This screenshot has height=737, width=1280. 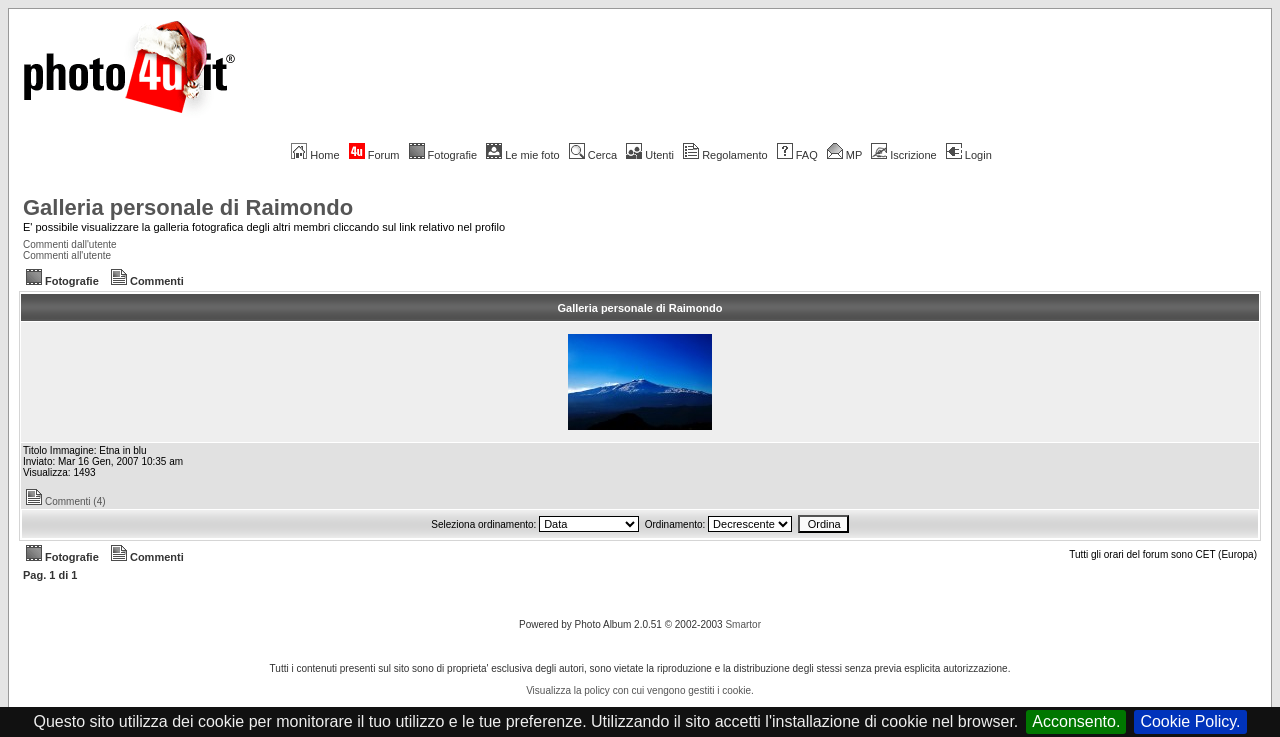 I want to click on Iscrizione, so click(x=903, y=155).